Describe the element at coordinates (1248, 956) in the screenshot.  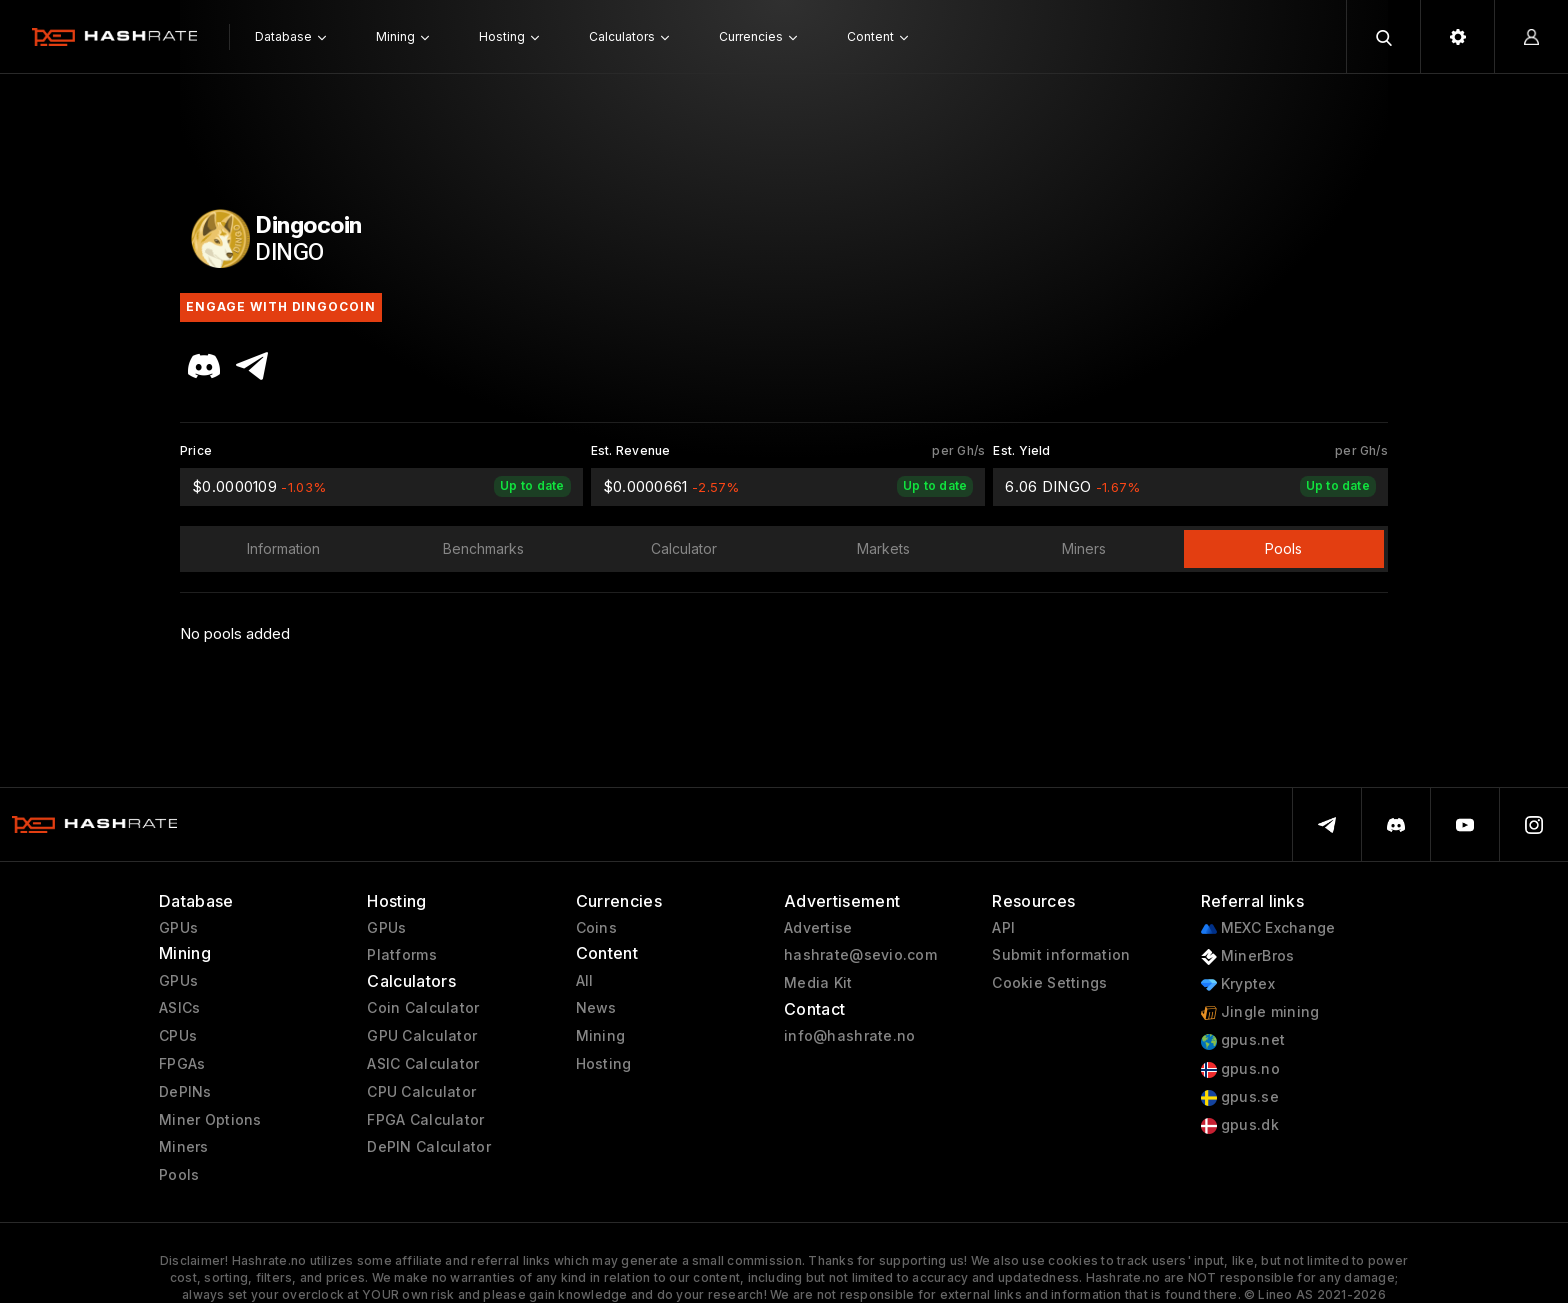
I see `MinerBros` at that location.